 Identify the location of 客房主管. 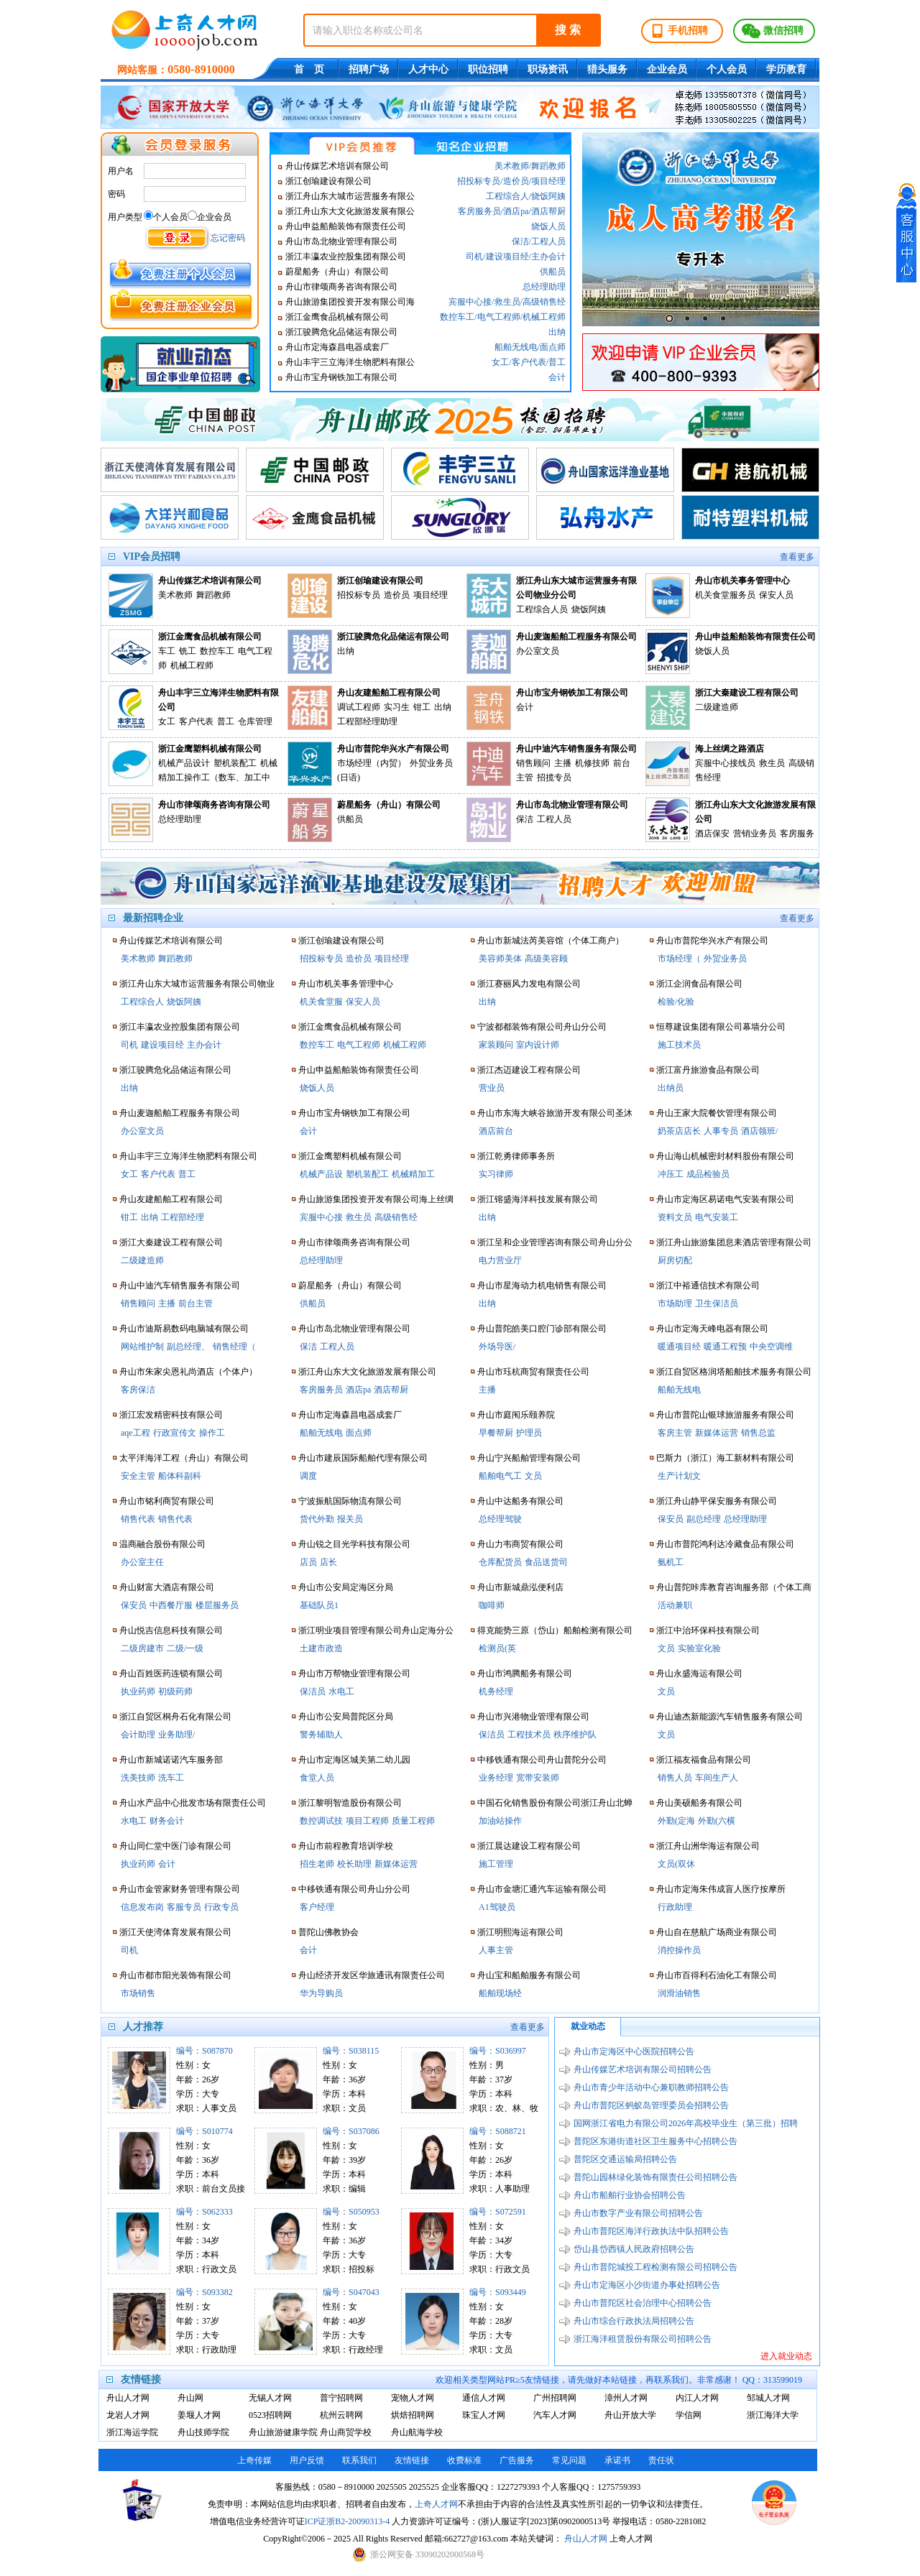
(675, 1433).